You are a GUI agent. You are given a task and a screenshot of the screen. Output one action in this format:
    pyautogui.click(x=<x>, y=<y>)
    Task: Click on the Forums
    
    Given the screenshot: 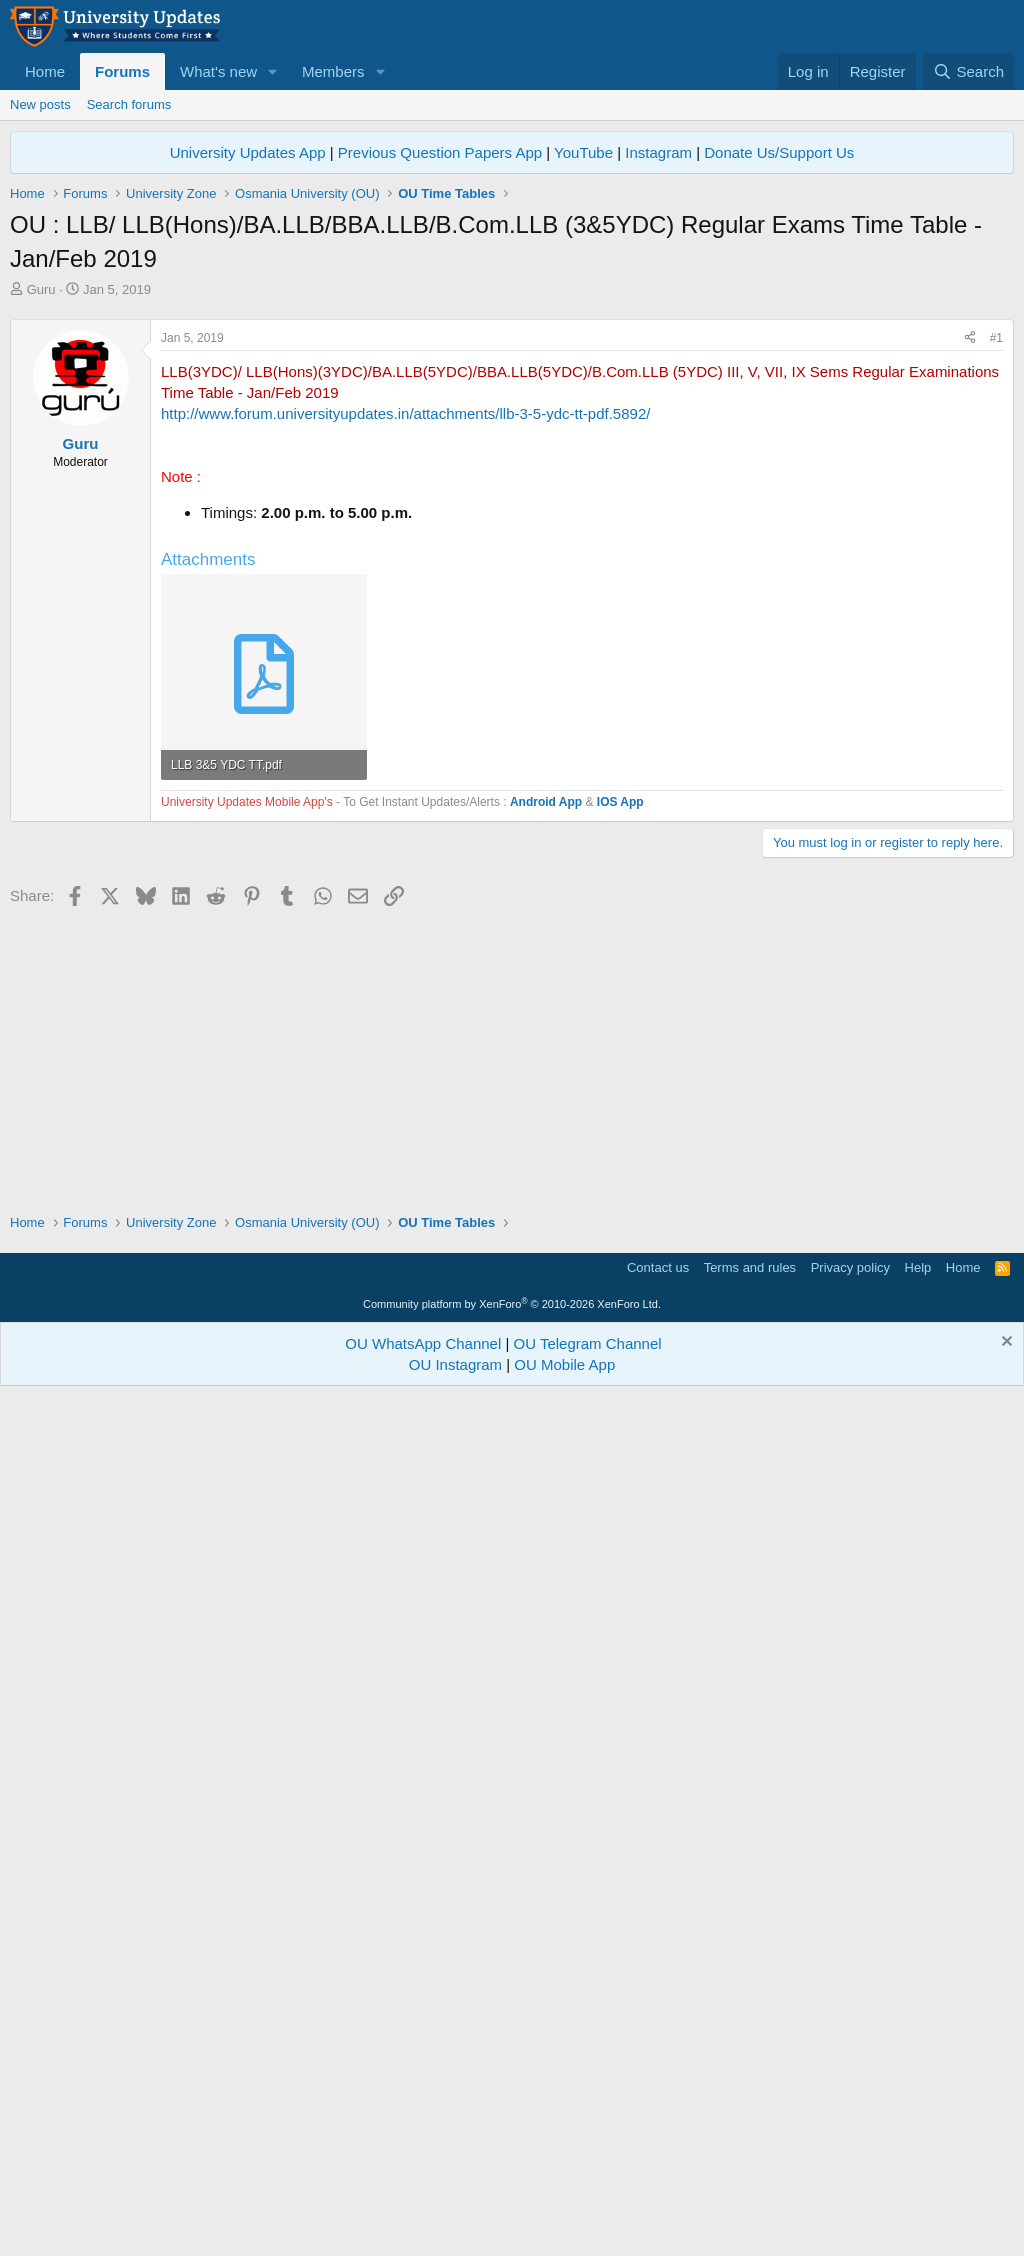 What is the action you would take?
    pyautogui.click(x=122, y=71)
    